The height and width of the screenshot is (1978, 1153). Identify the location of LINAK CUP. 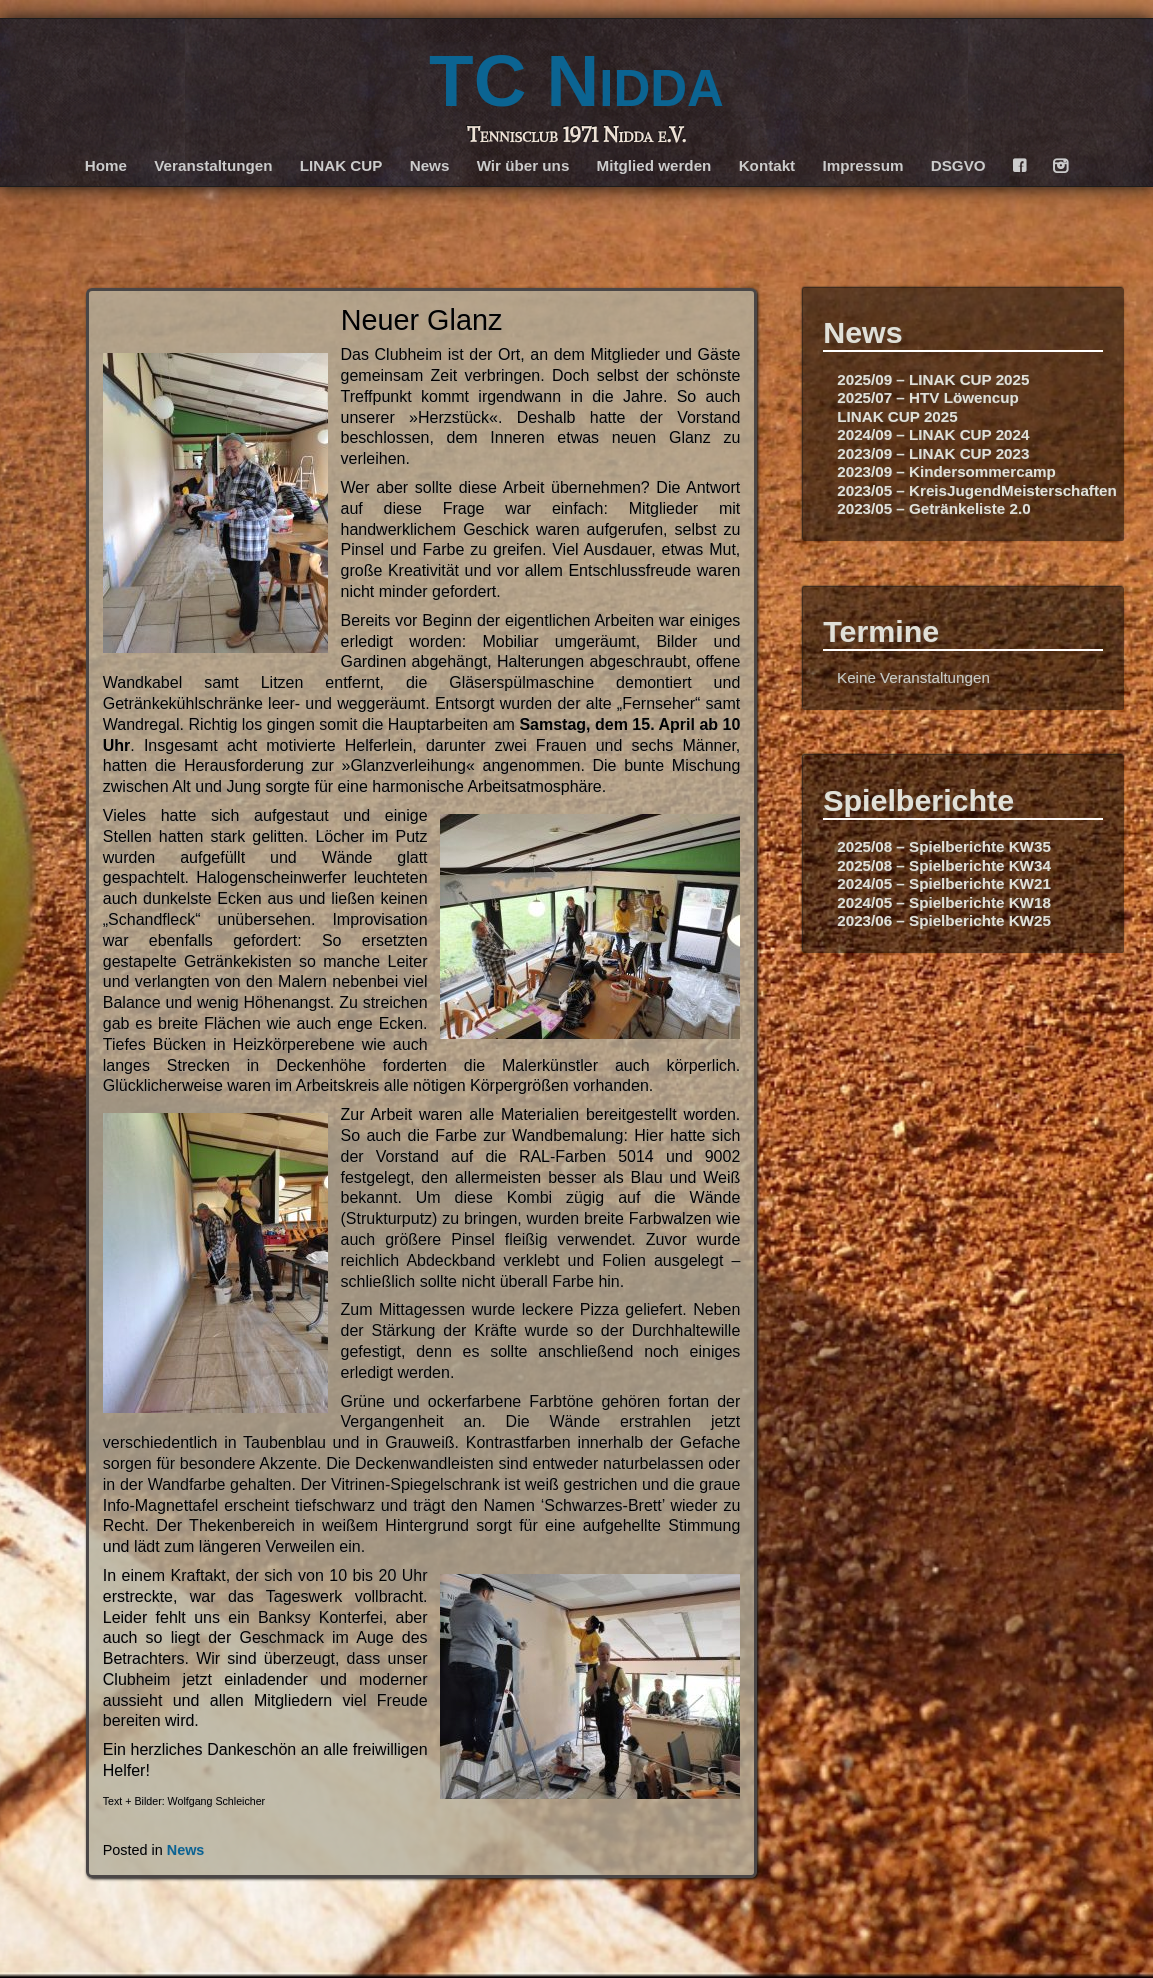
(341, 165).